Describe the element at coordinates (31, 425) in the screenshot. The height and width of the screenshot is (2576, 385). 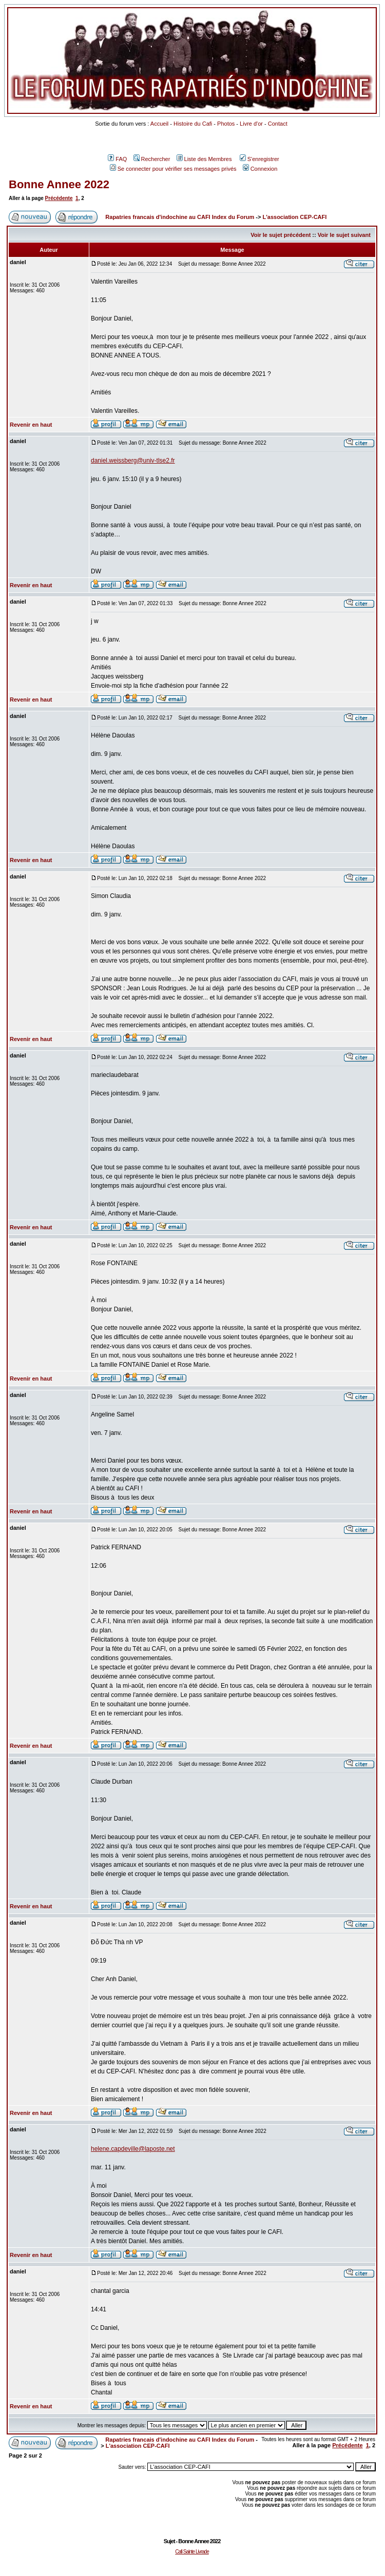
I see `Revenir en haut` at that location.